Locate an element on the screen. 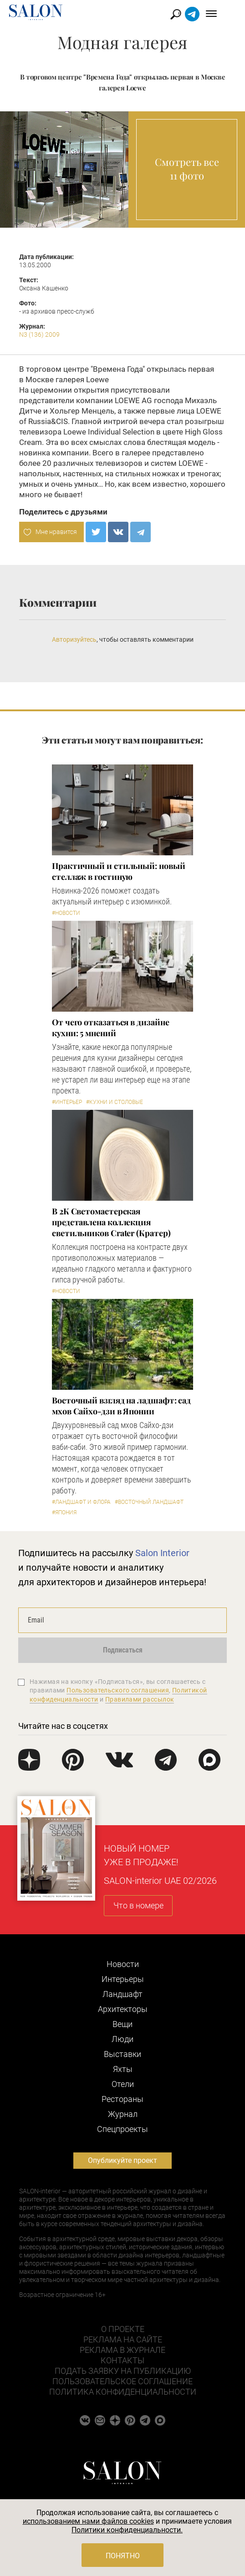 Image resolution: width=245 pixels, height=2576 pixels. Рестораны is located at coordinates (122, 2099).